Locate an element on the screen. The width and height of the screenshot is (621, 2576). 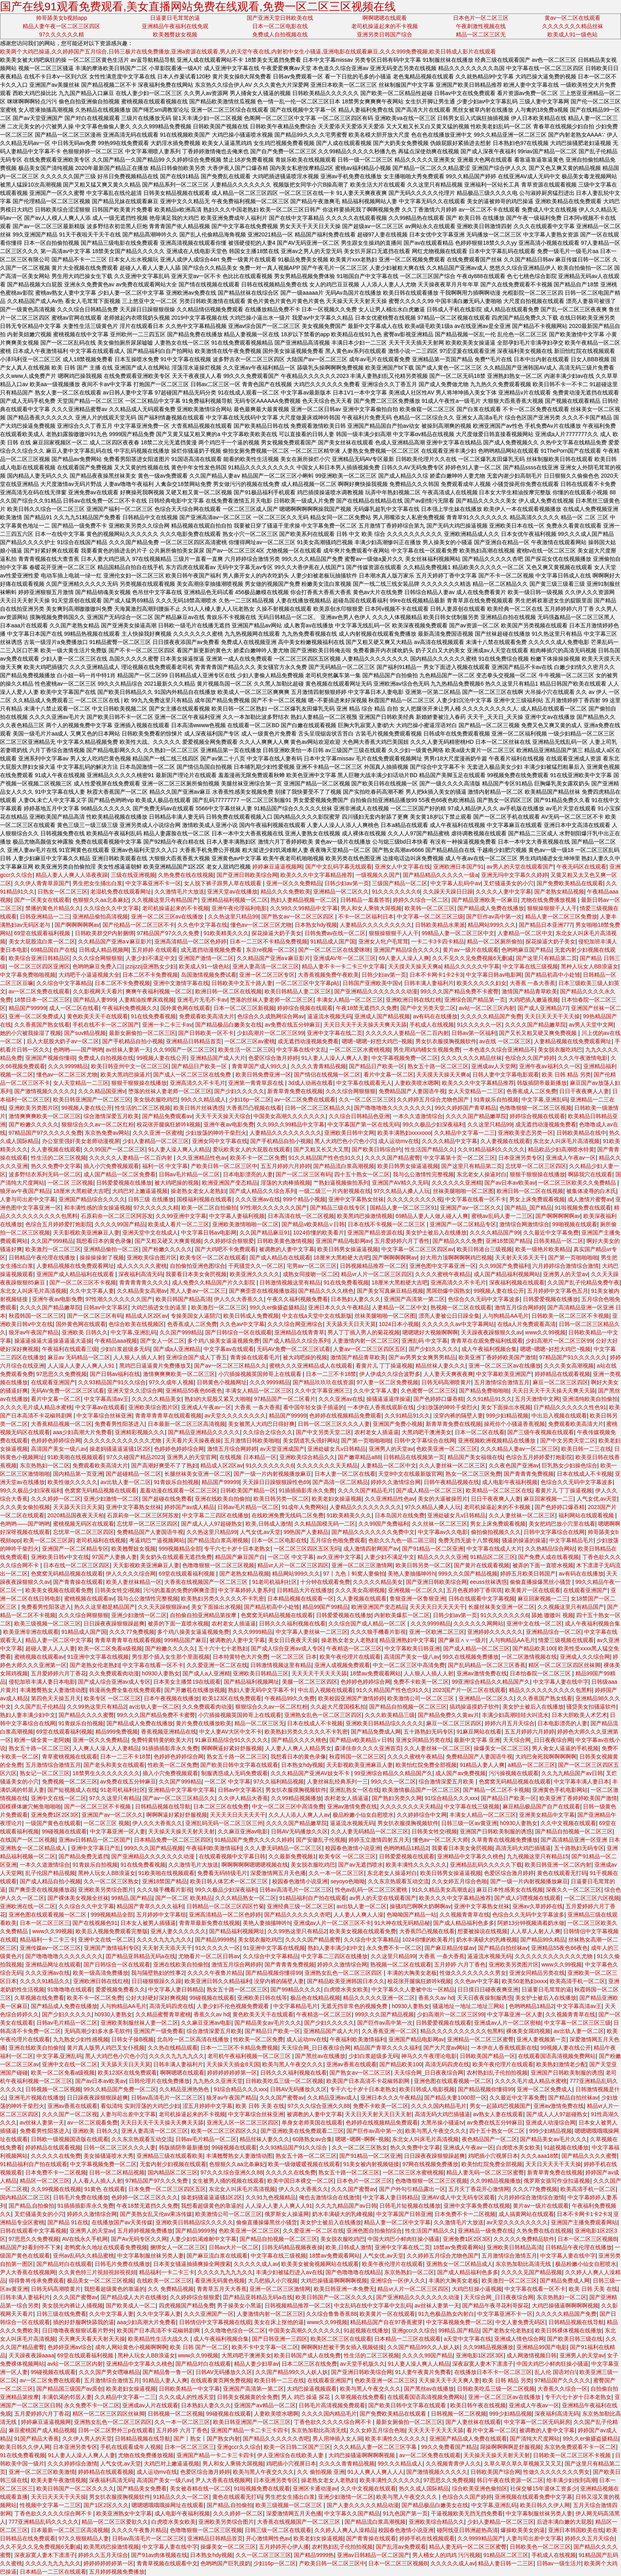
av男人的天堂在线观看国产 is located at coordinates (520, 866).